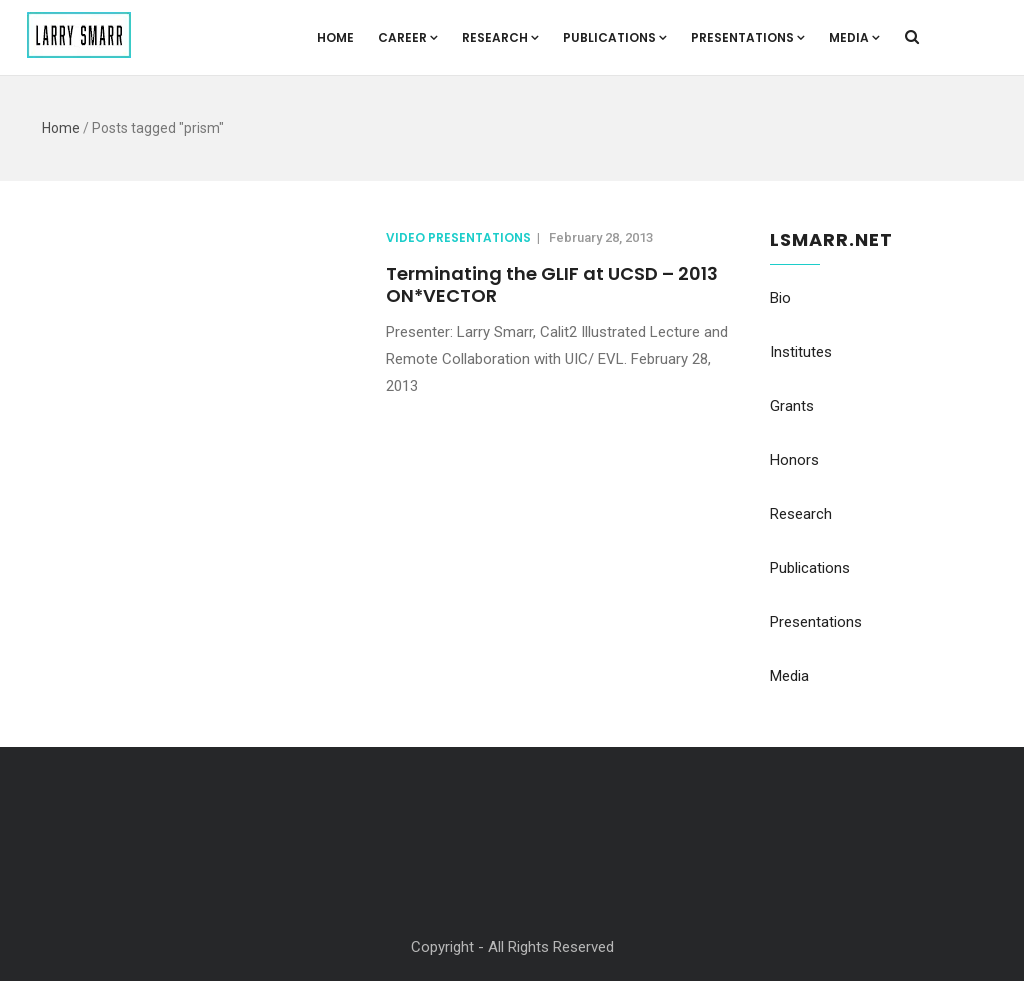 This screenshot has width=1024, height=981. What do you see at coordinates (780, 298) in the screenshot?
I see `Bio` at bounding box center [780, 298].